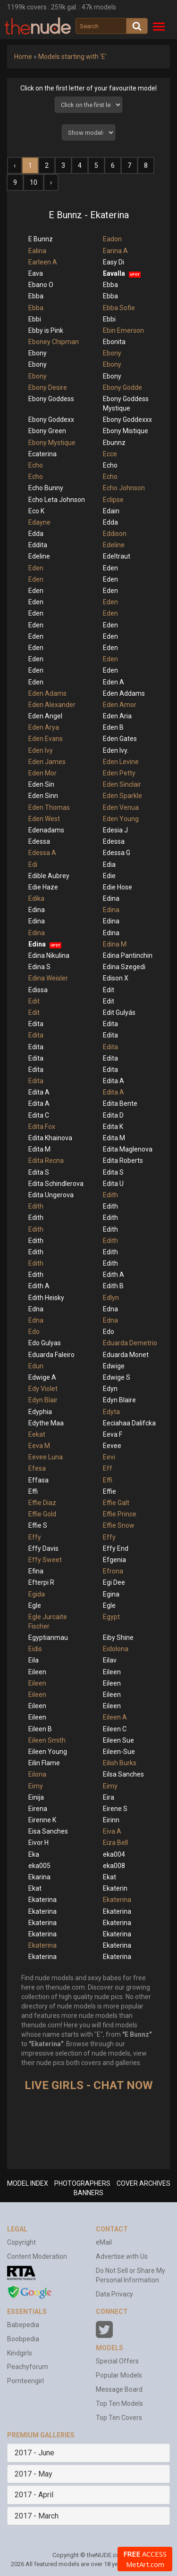 The height and width of the screenshot is (2576, 177). Describe the element at coordinates (40, 1729) in the screenshot. I see `Eileen B` at that location.